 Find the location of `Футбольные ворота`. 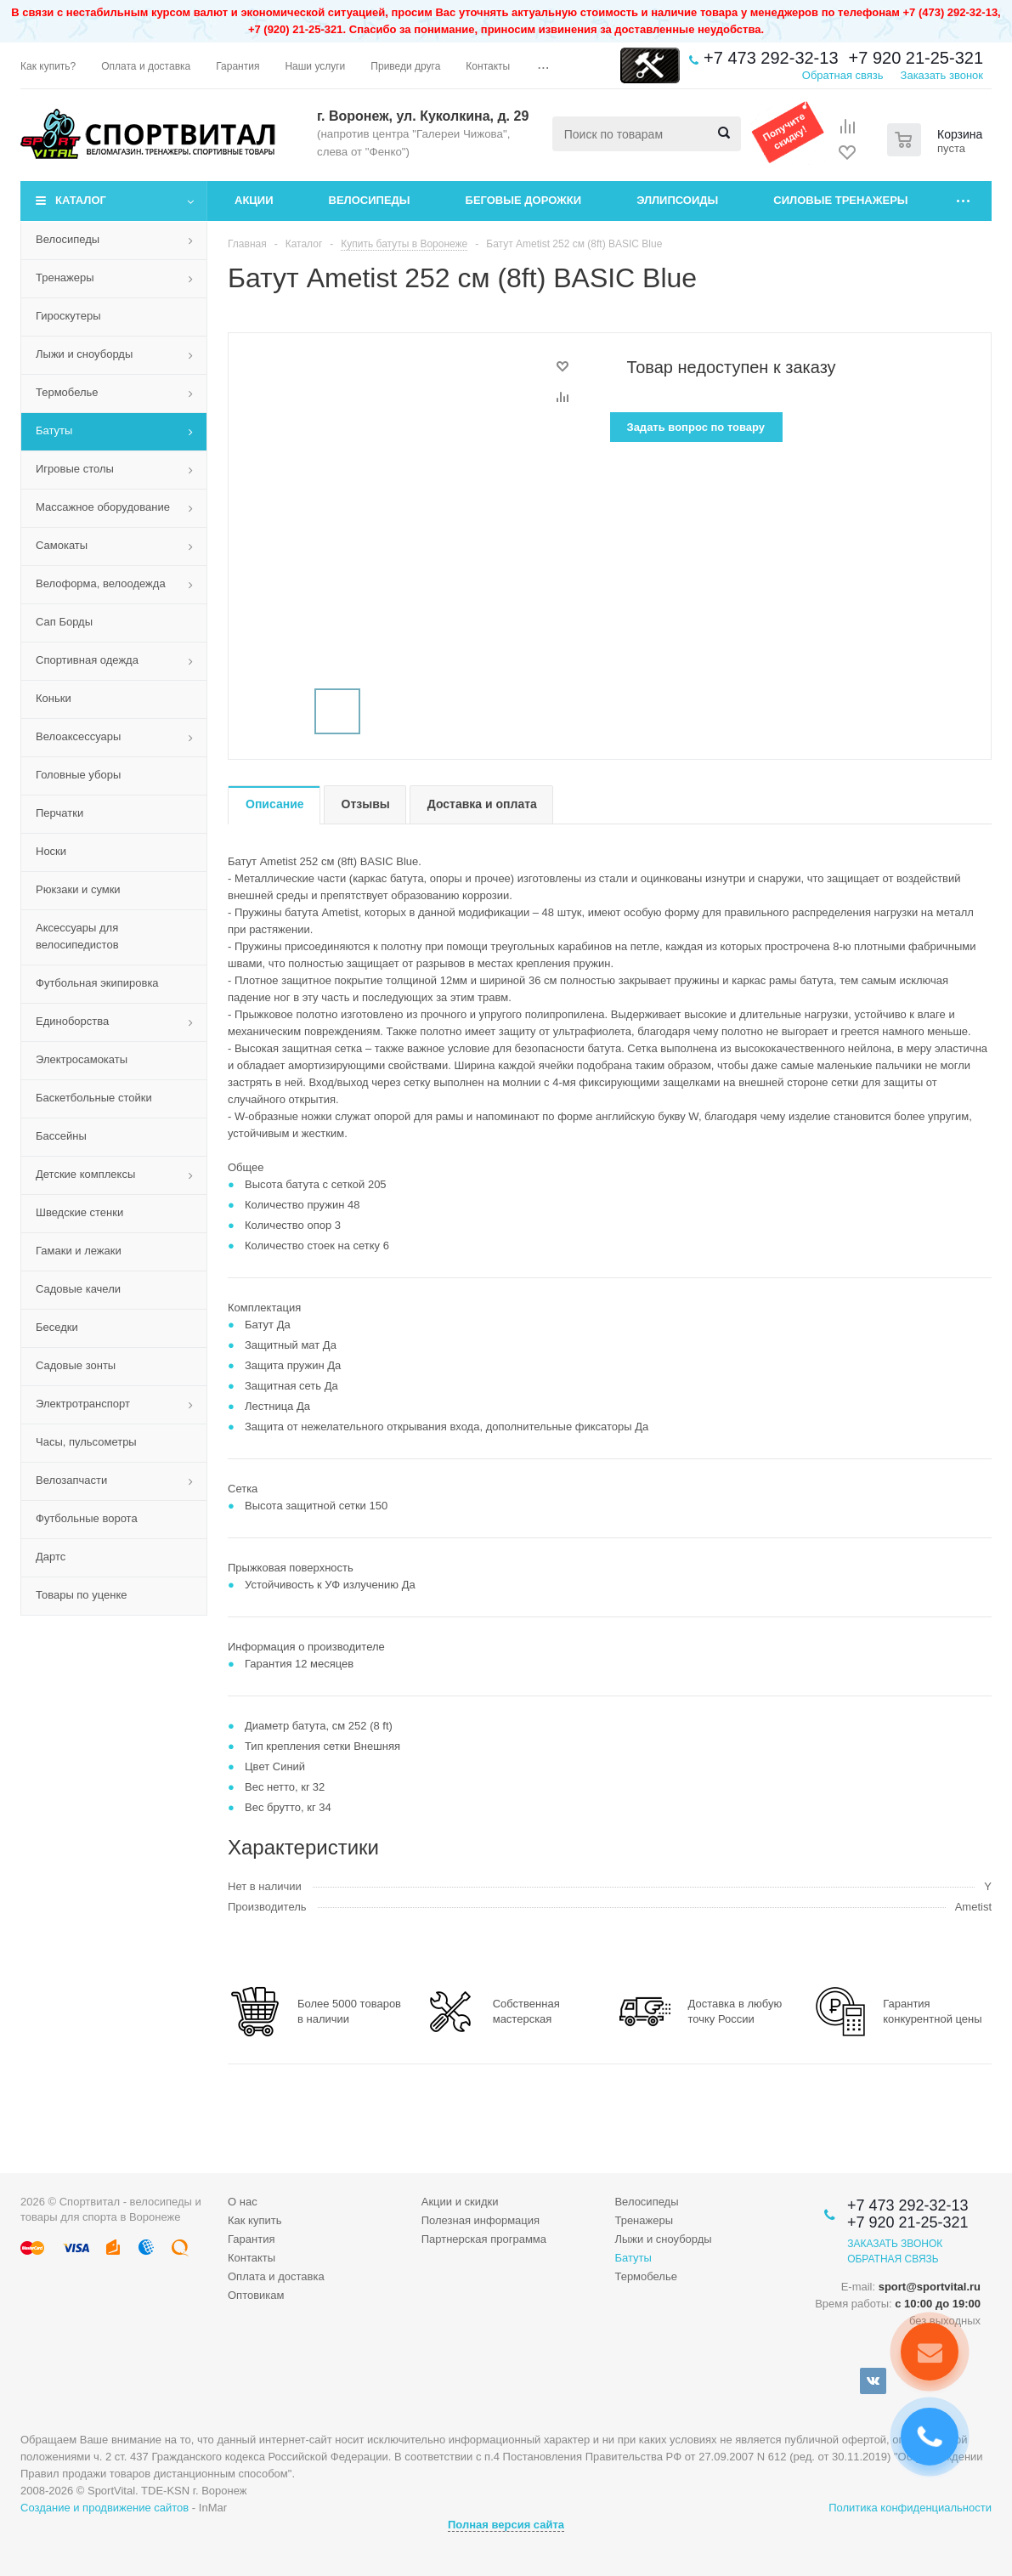

Футбольные ворота is located at coordinates (87, 1518).